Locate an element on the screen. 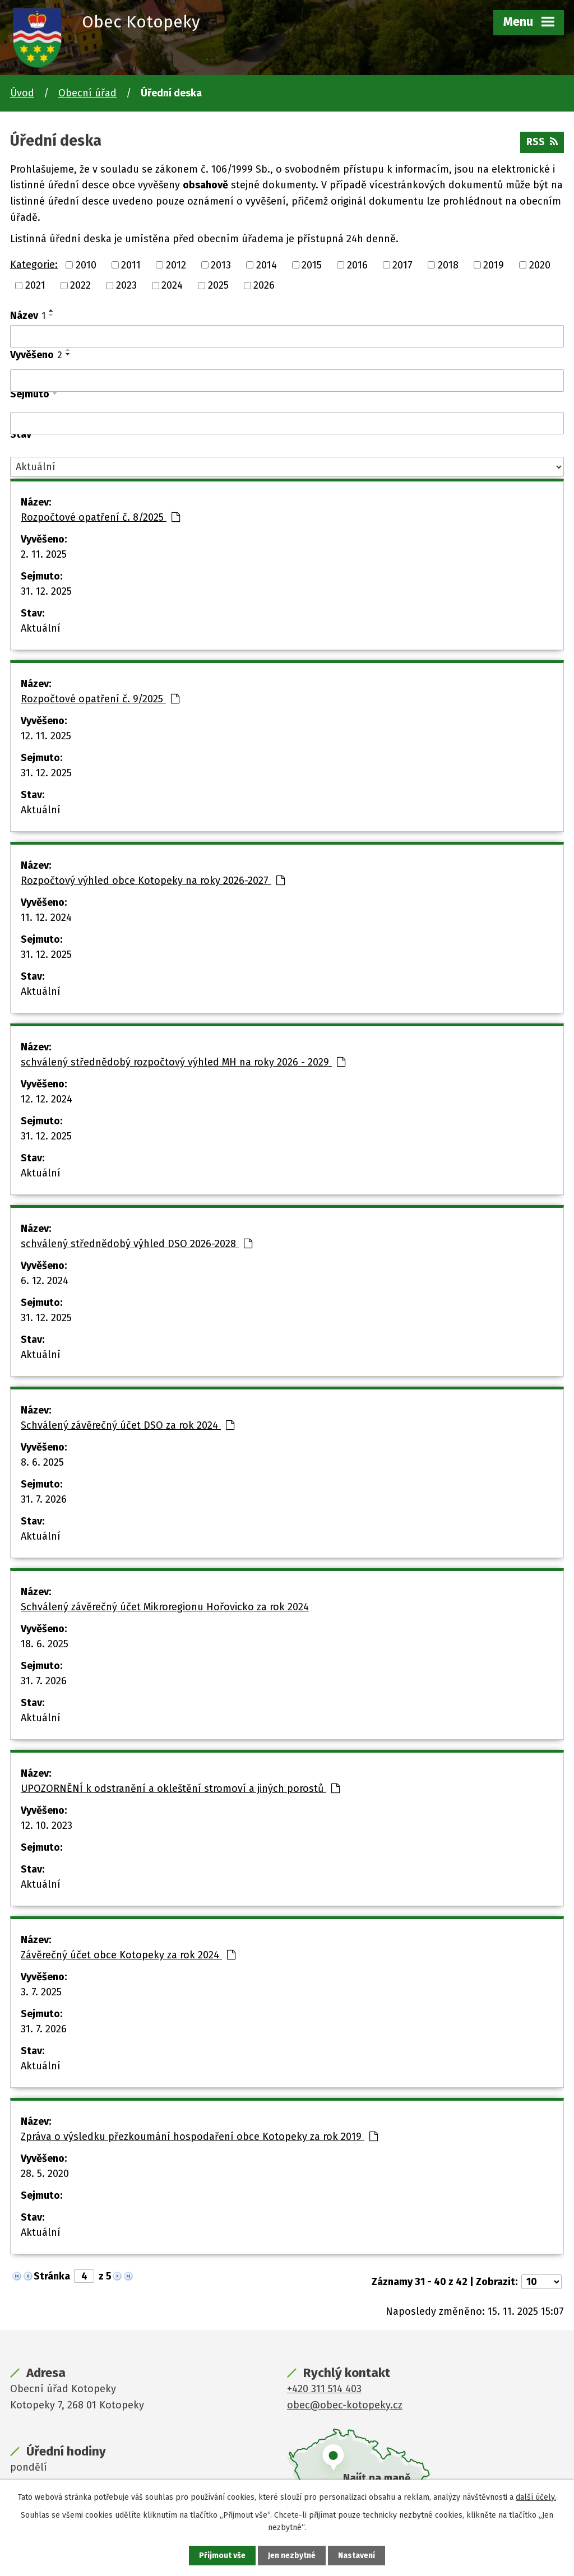 The width and height of the screenshot is (574, 2576). 12. 12. 2024 is located at coordinates (46, 1099).